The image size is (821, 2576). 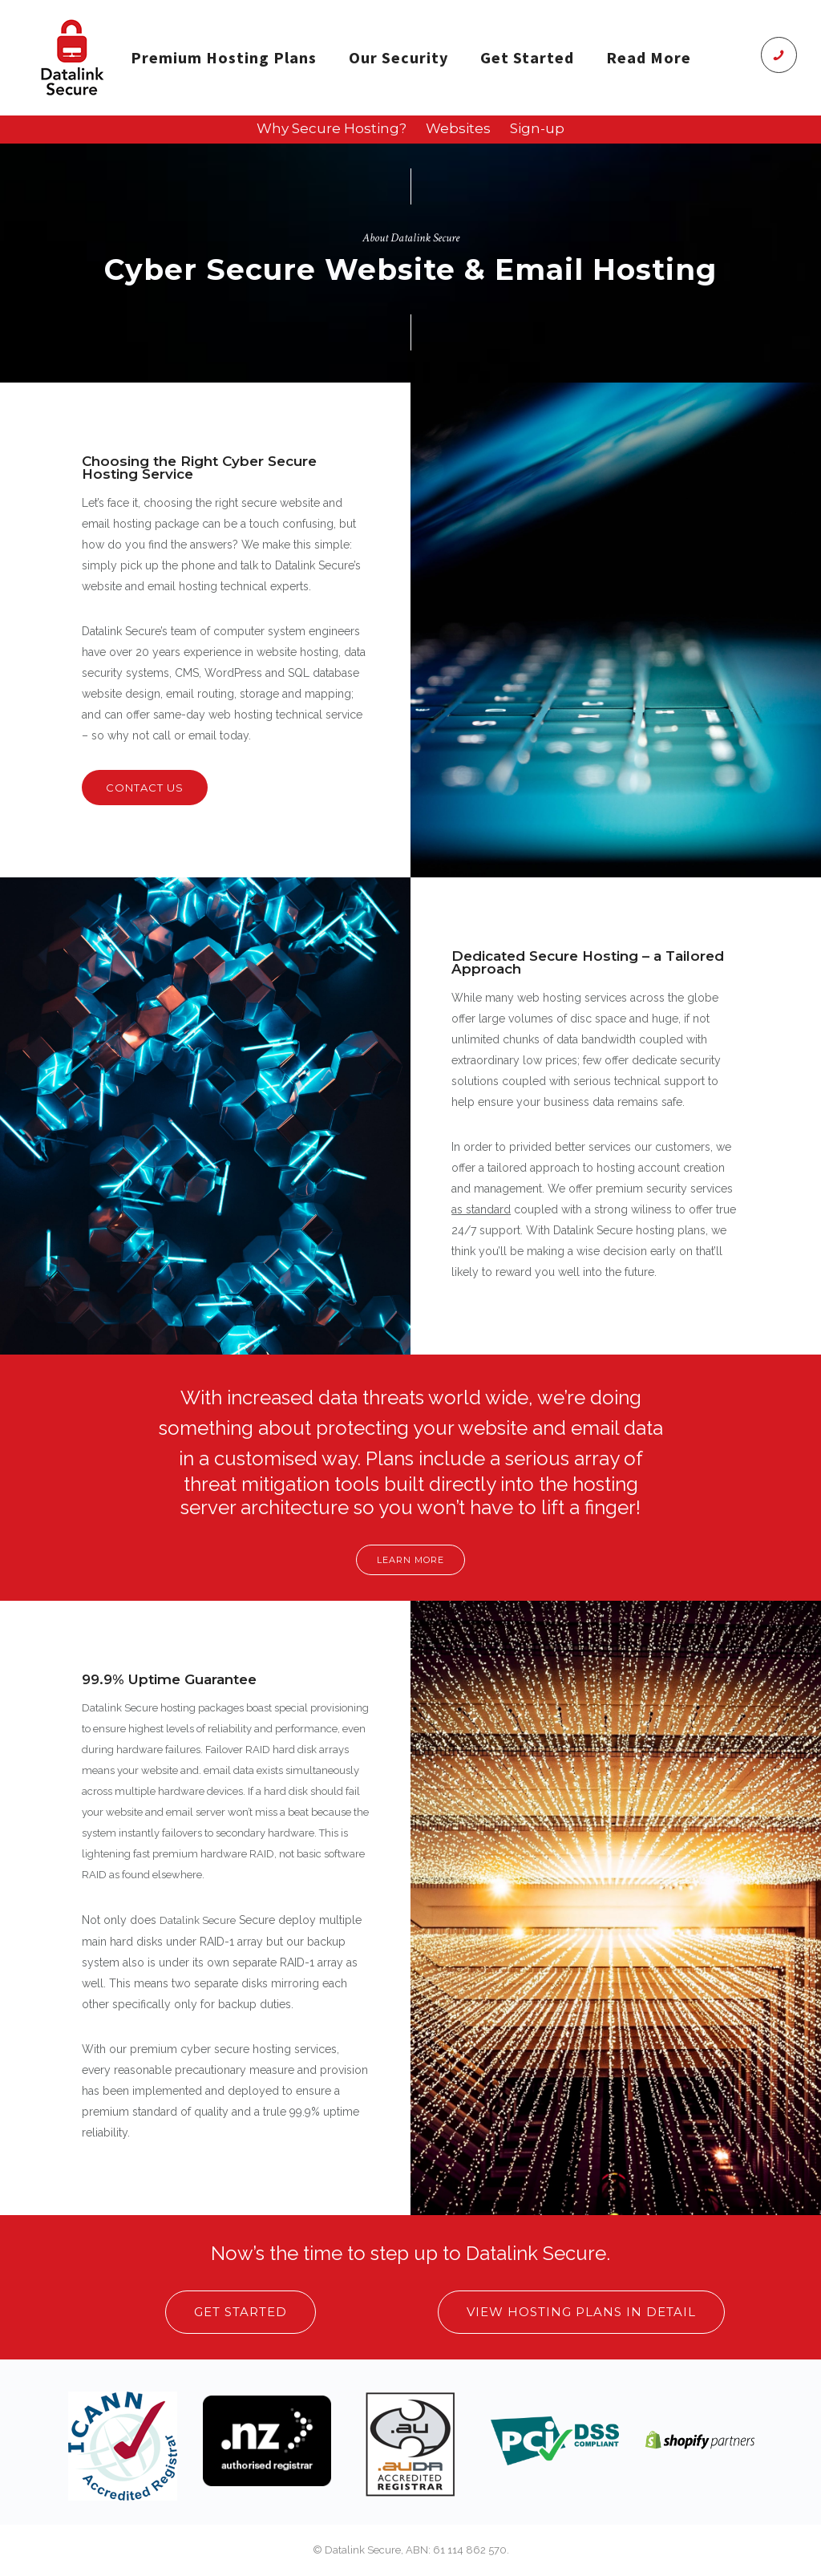 I want to click on View Hosting Plans in Detail, so click(x=581, y=2311).